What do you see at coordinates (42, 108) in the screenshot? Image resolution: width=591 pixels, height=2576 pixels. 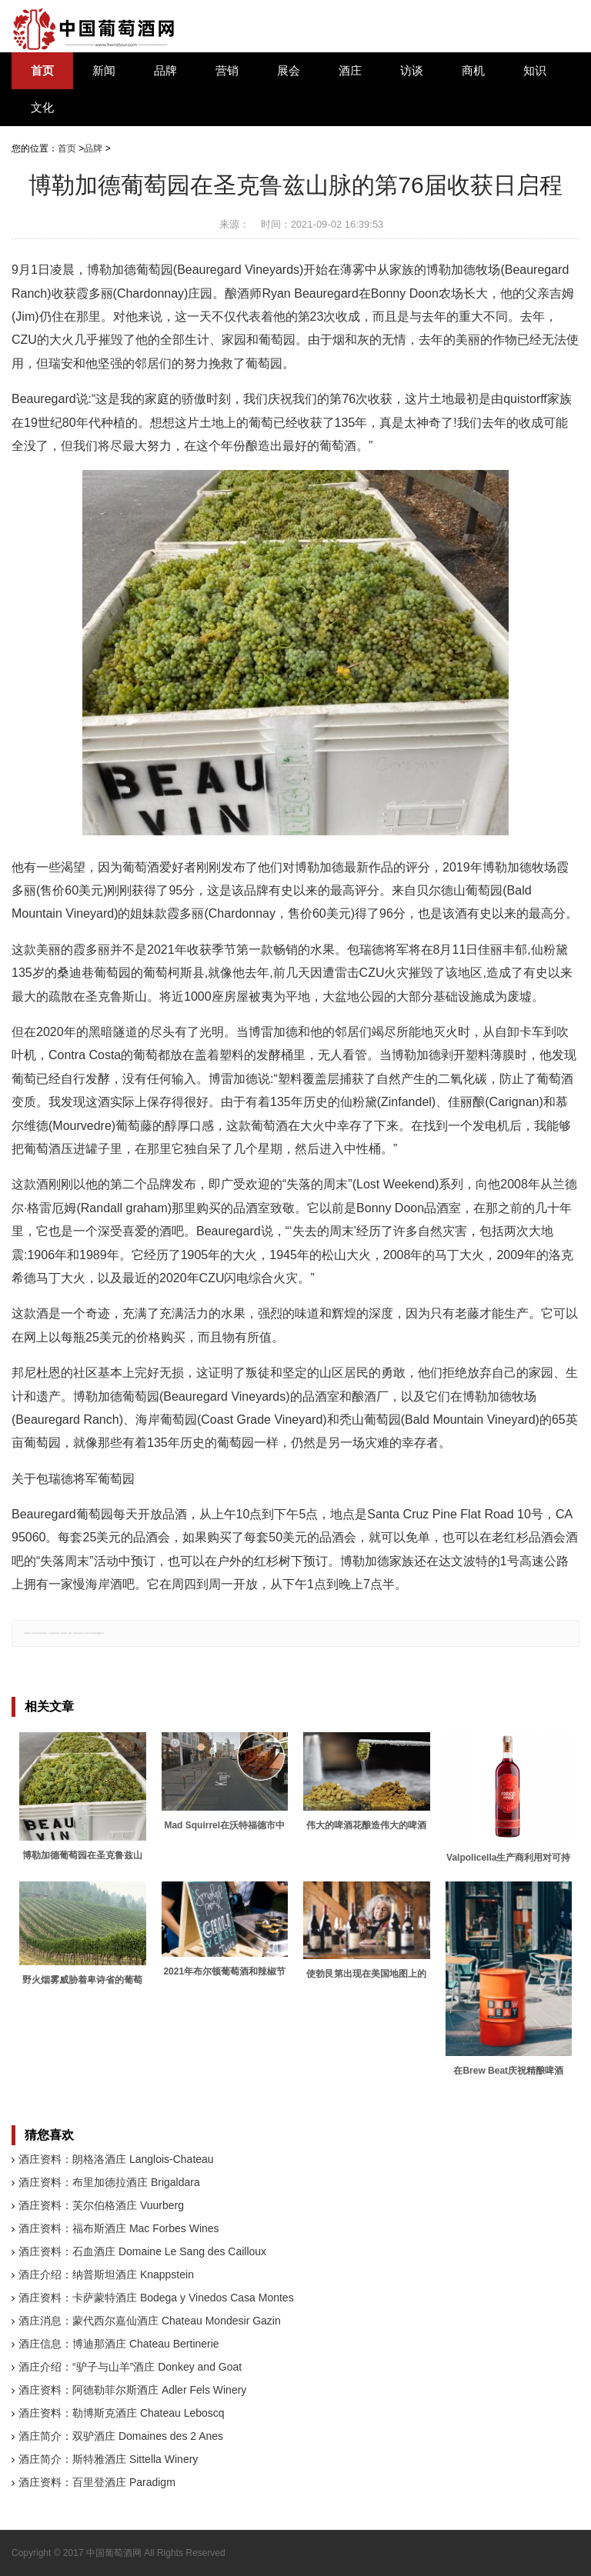 I see `文化` at bounding box center [42, 108].